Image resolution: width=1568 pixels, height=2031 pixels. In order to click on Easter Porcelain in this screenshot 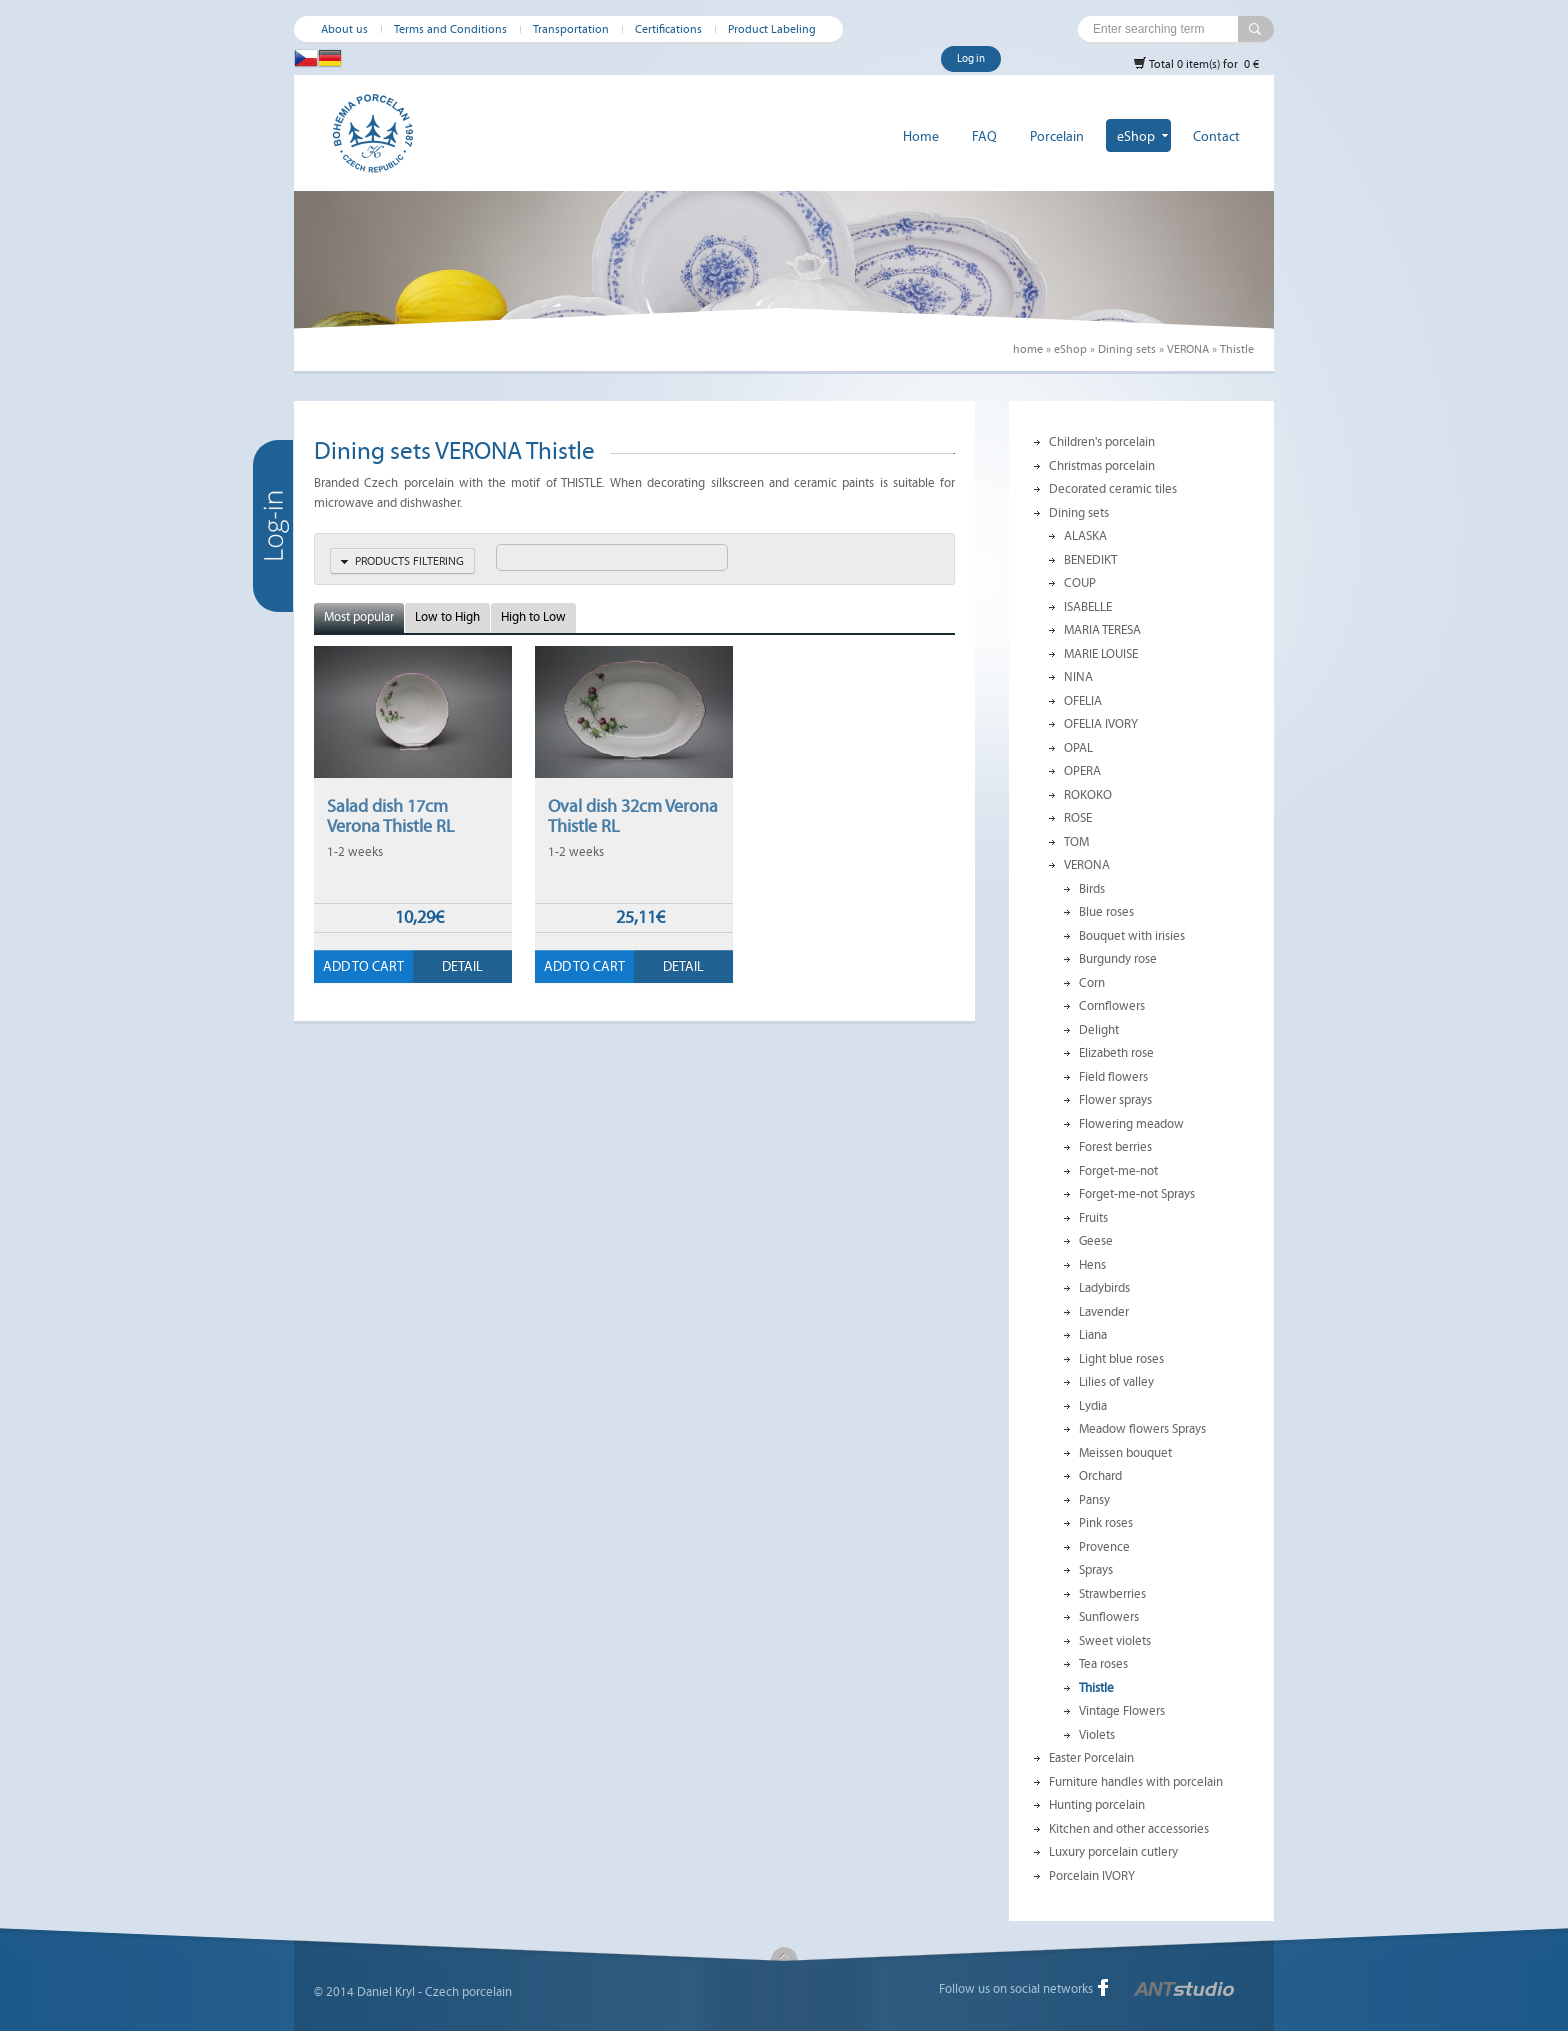, I will do `click(1091, 1758)`.